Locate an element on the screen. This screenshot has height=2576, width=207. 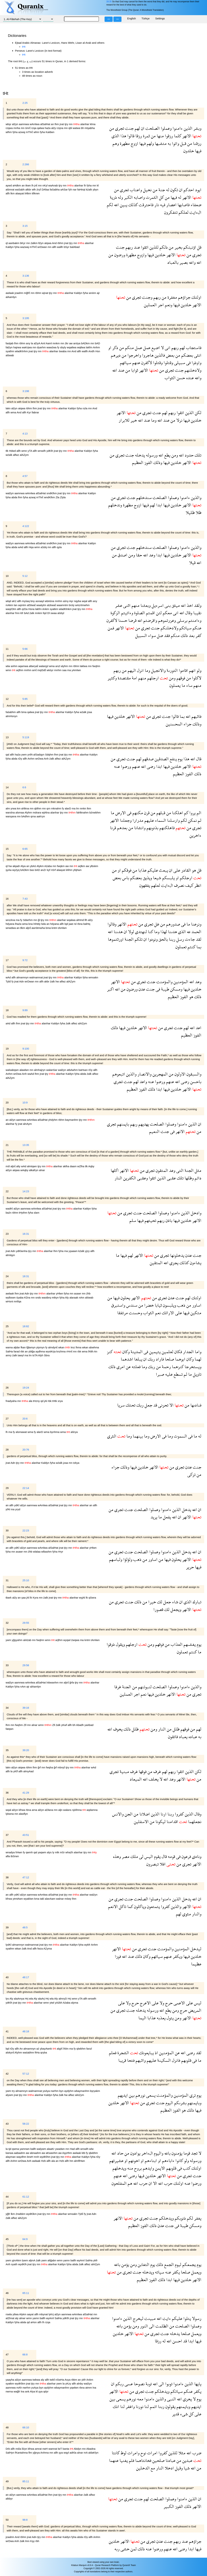
wlh is located at coordinates (34, 189).